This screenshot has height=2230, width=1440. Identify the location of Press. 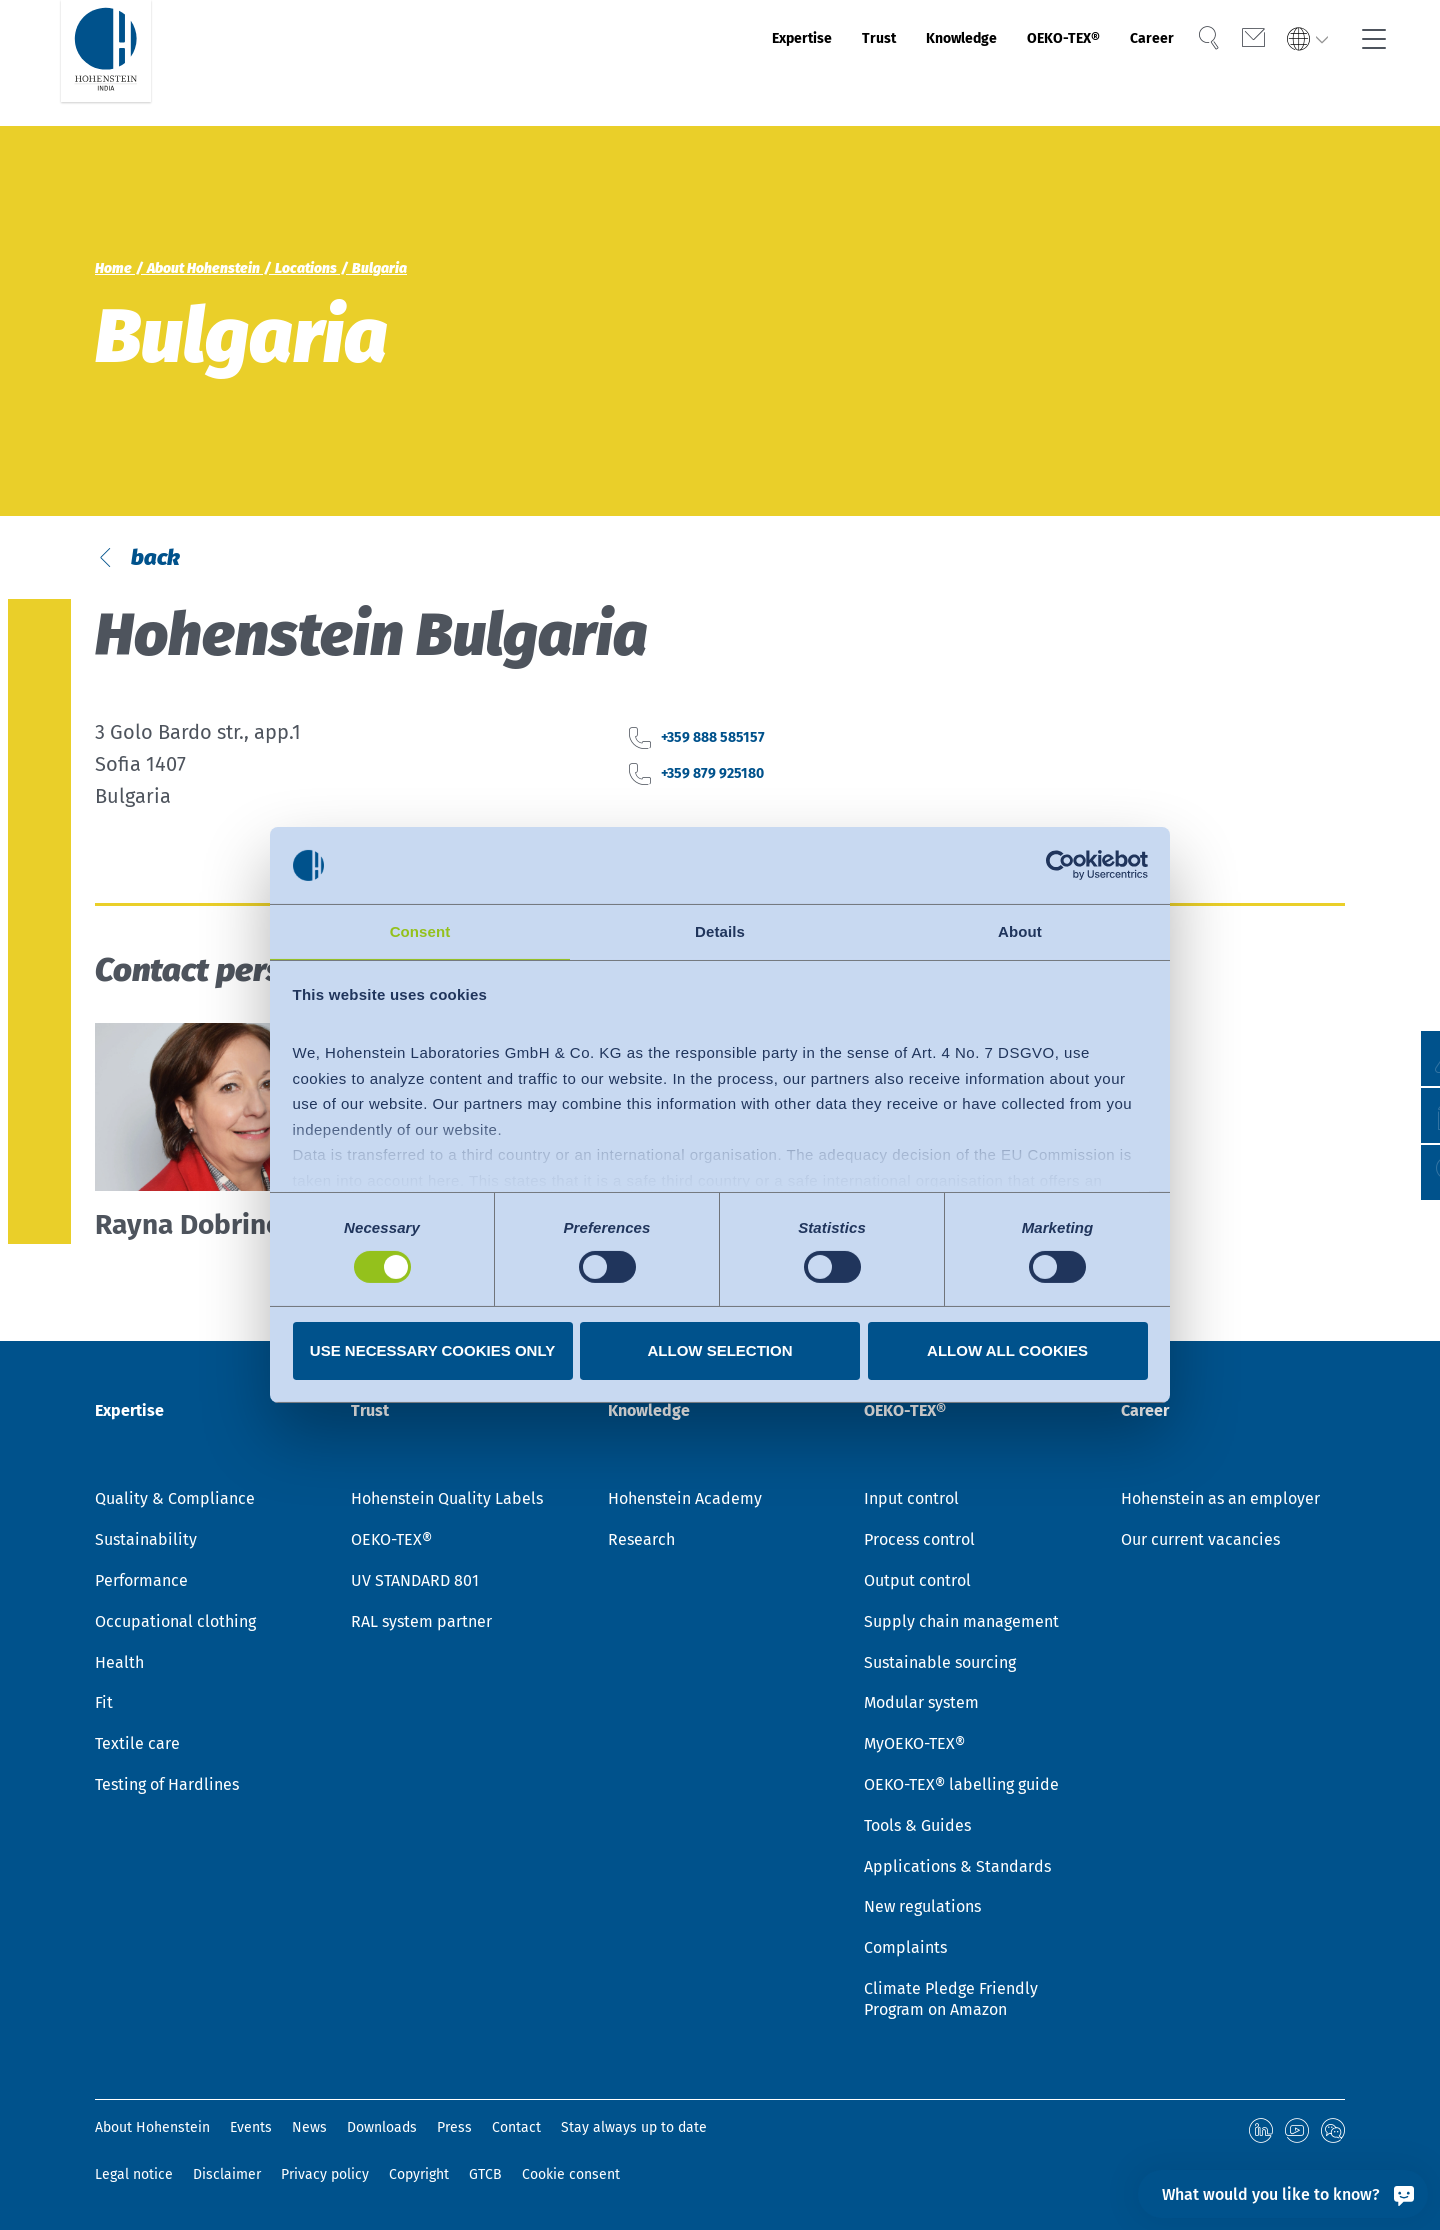
(454, 2130).